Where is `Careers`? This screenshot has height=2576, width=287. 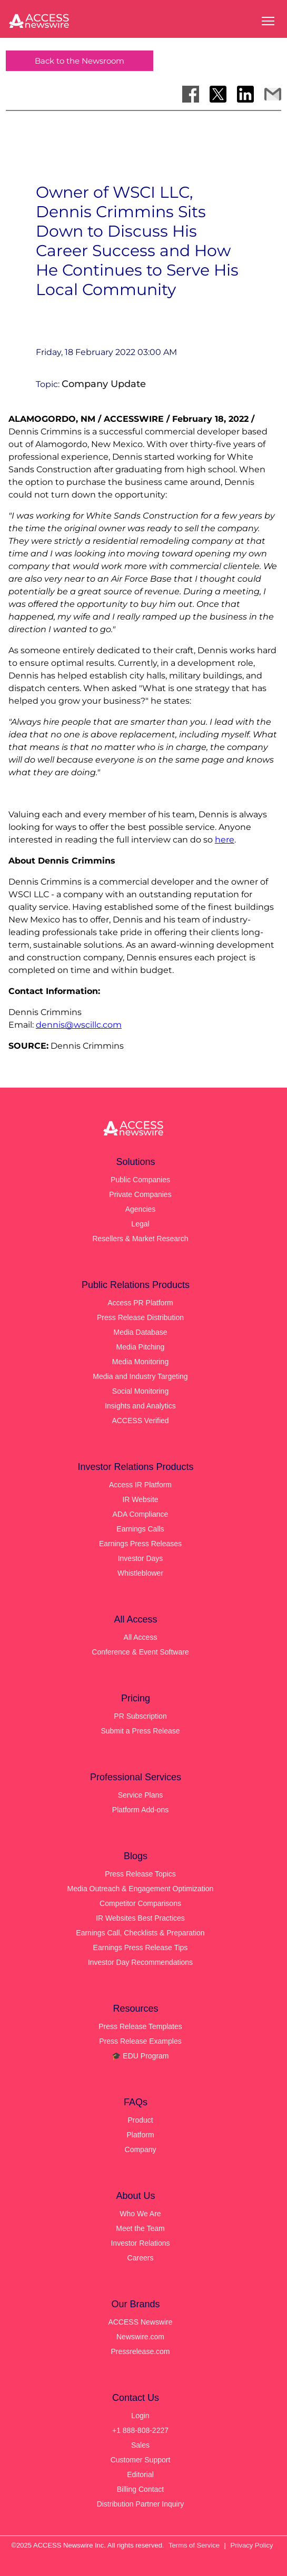 Careers is located at coordinates (140, 2258).